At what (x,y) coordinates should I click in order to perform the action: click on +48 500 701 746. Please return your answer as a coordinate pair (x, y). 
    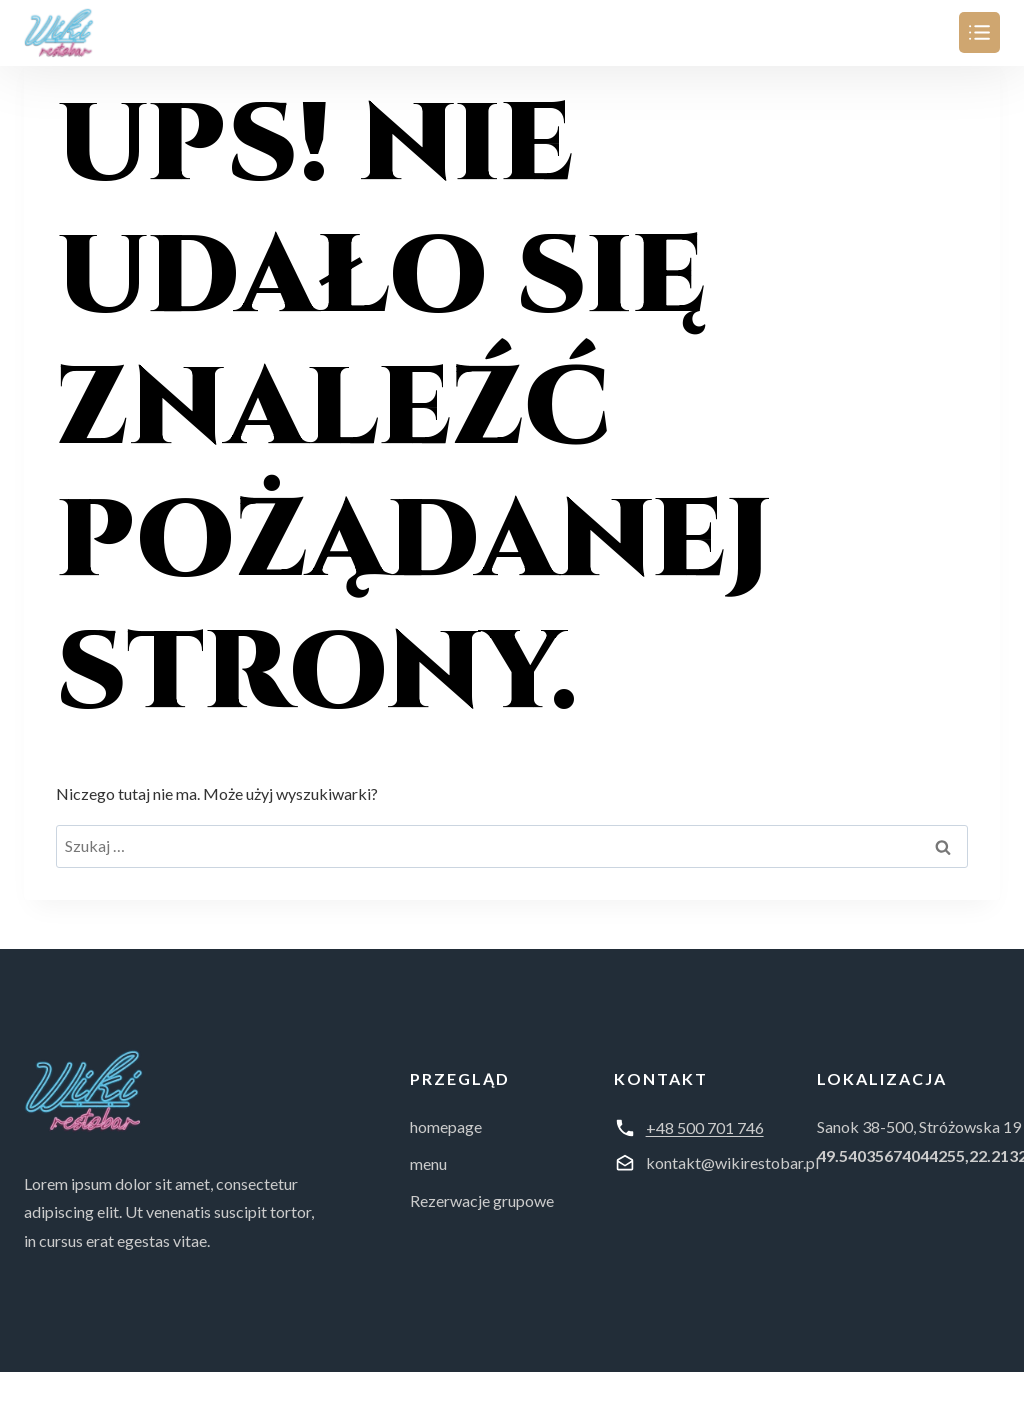
    Looking at the image, I should click on (705, 1127).